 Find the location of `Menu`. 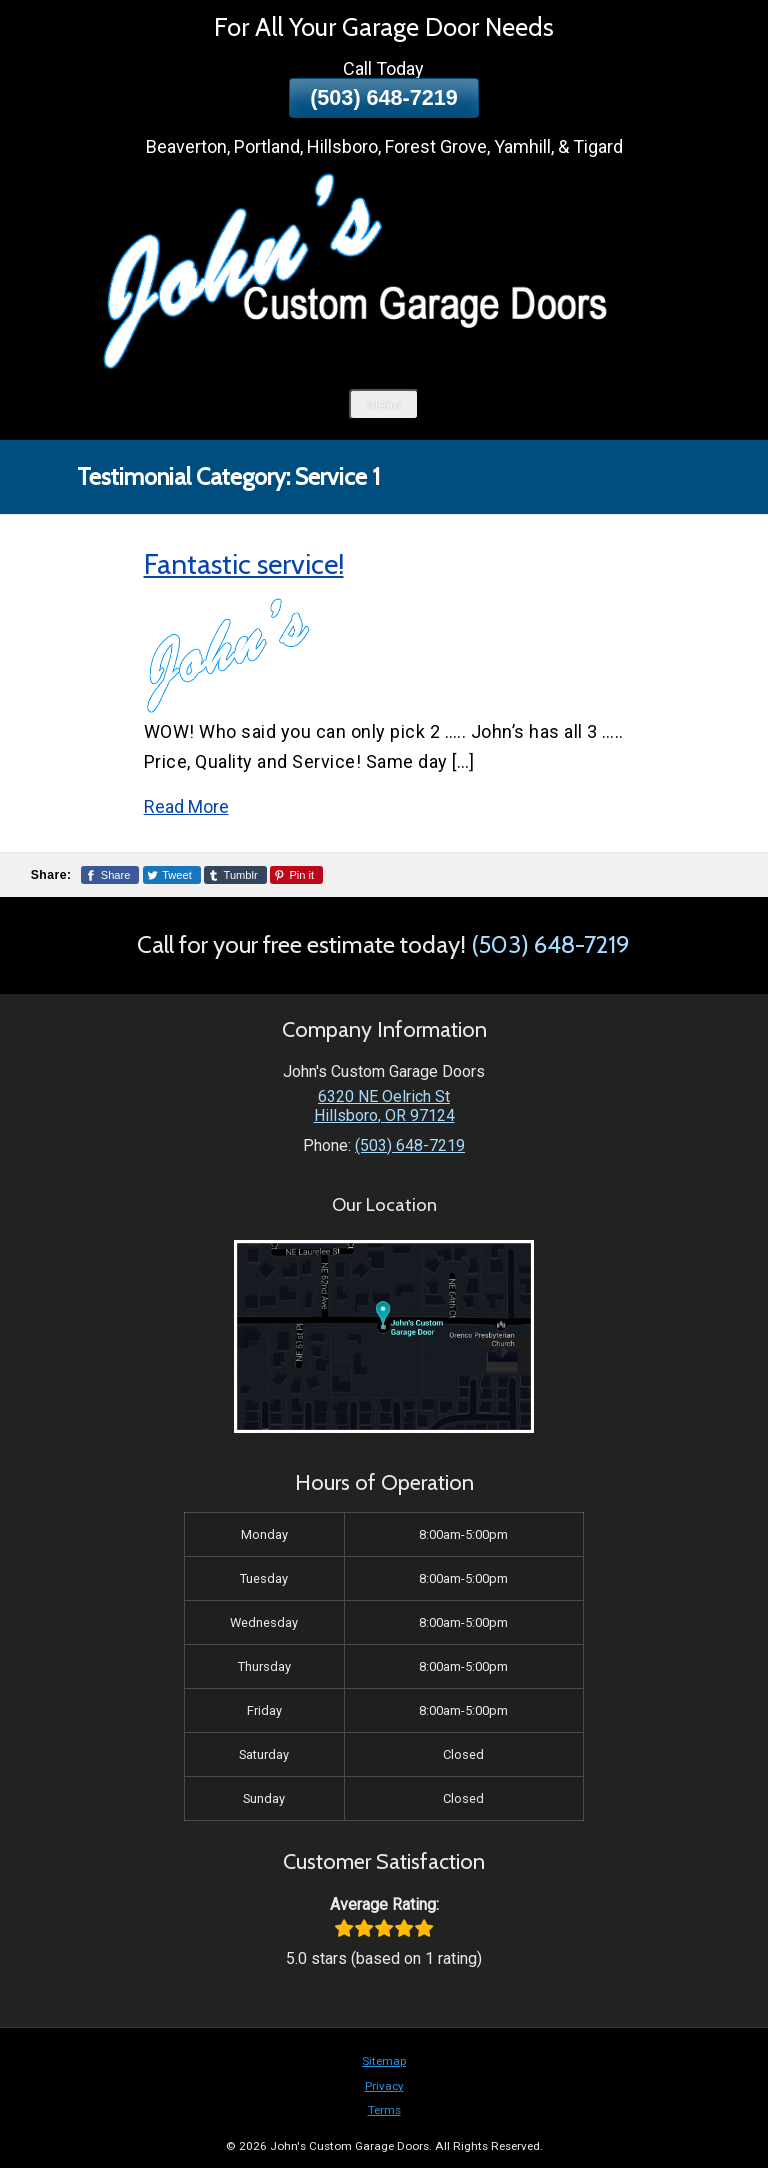

Menu is located at coordinates (383, 404).